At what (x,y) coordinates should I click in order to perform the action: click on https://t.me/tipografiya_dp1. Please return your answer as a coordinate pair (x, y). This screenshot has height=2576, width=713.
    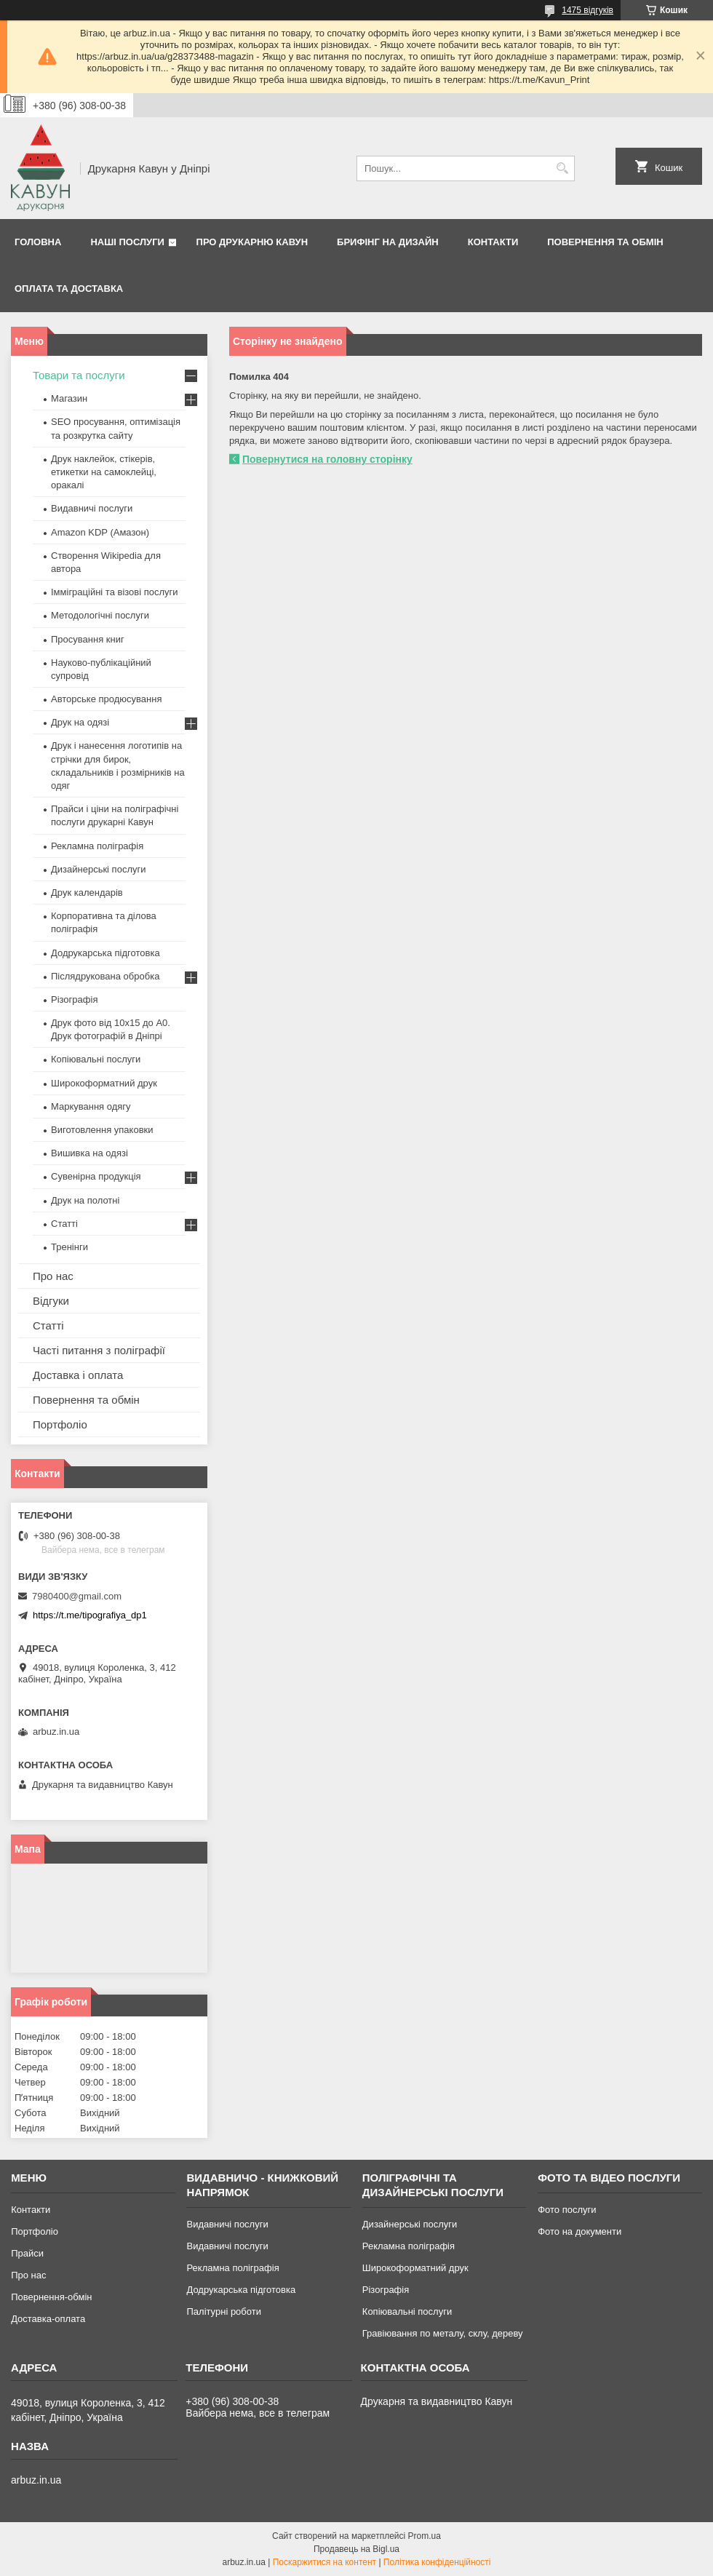
    Looking at the image, I should click on (90, 1615).